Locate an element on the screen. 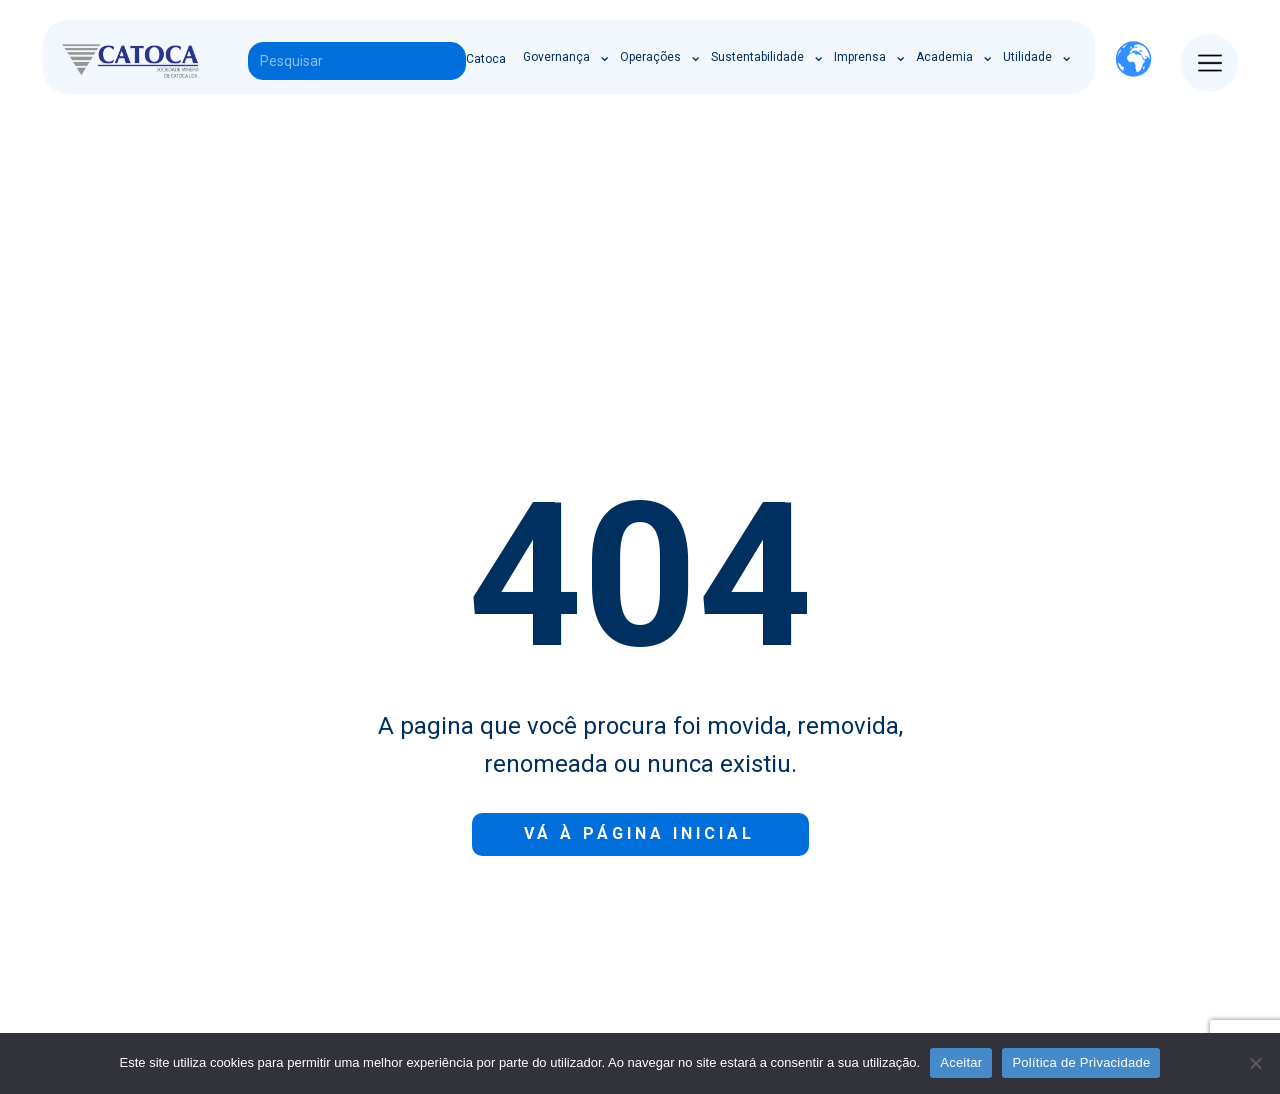 The image size is (1280, 1094). Utilidade is located at coordinates (1027, 57).